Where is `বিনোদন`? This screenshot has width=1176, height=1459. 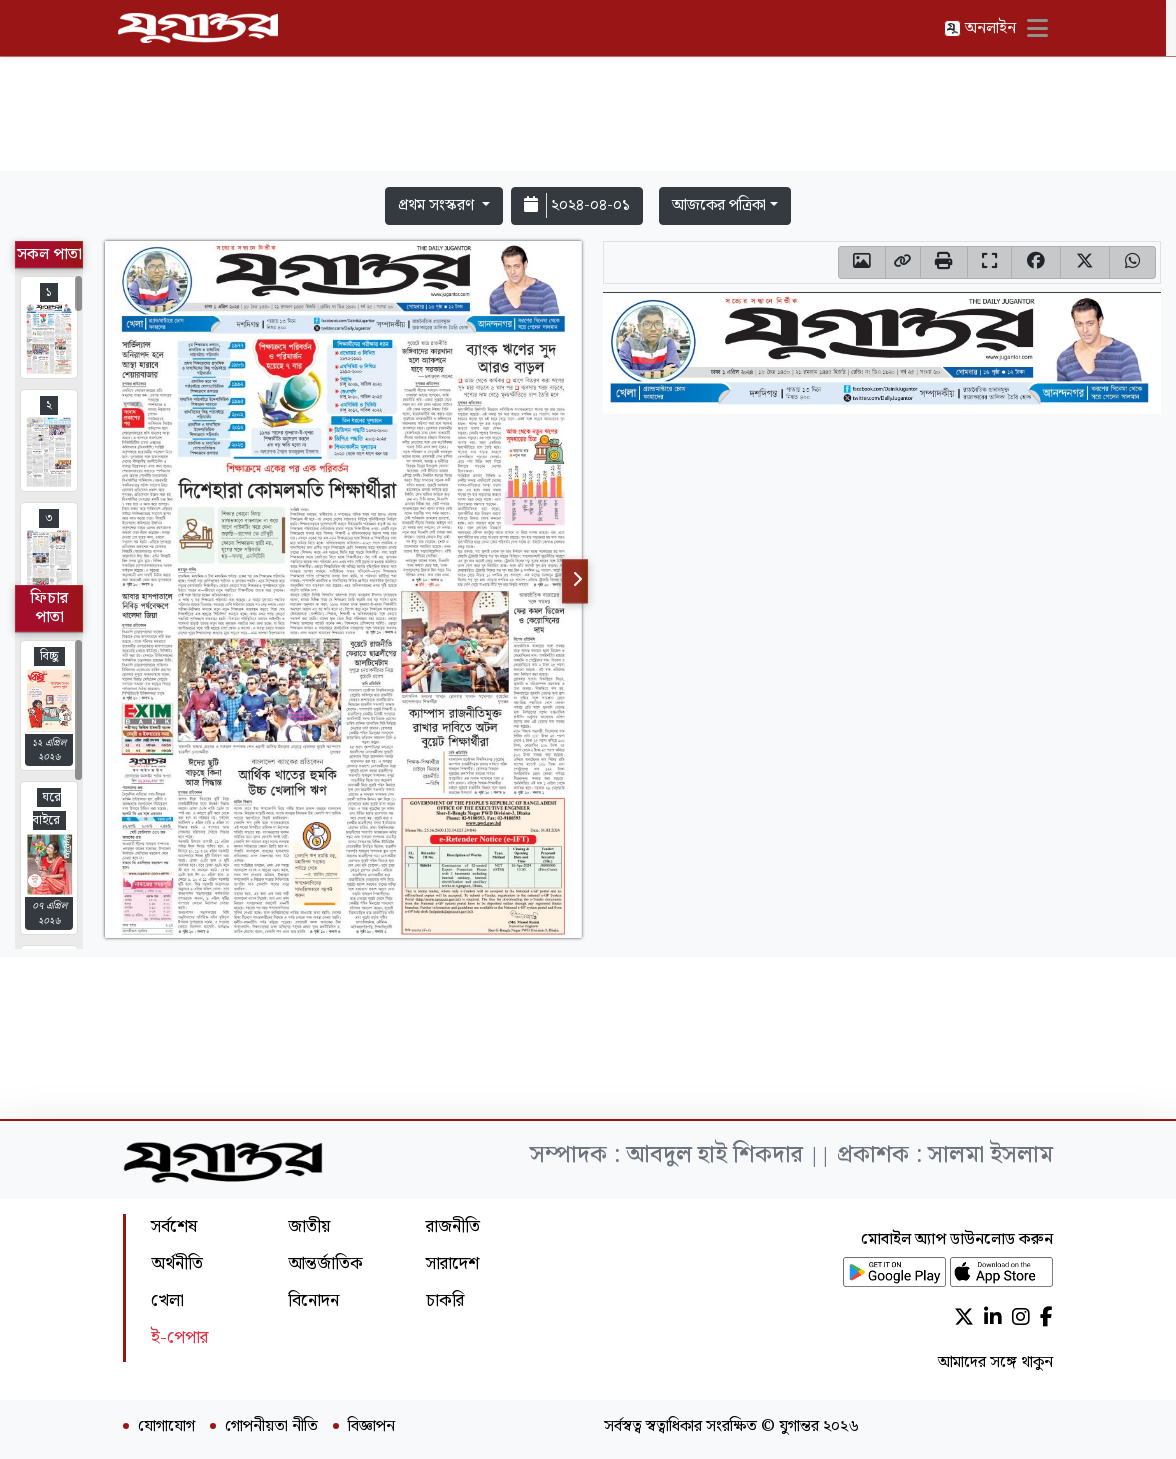 বিনোদন is located at coordinates (313, 1300).